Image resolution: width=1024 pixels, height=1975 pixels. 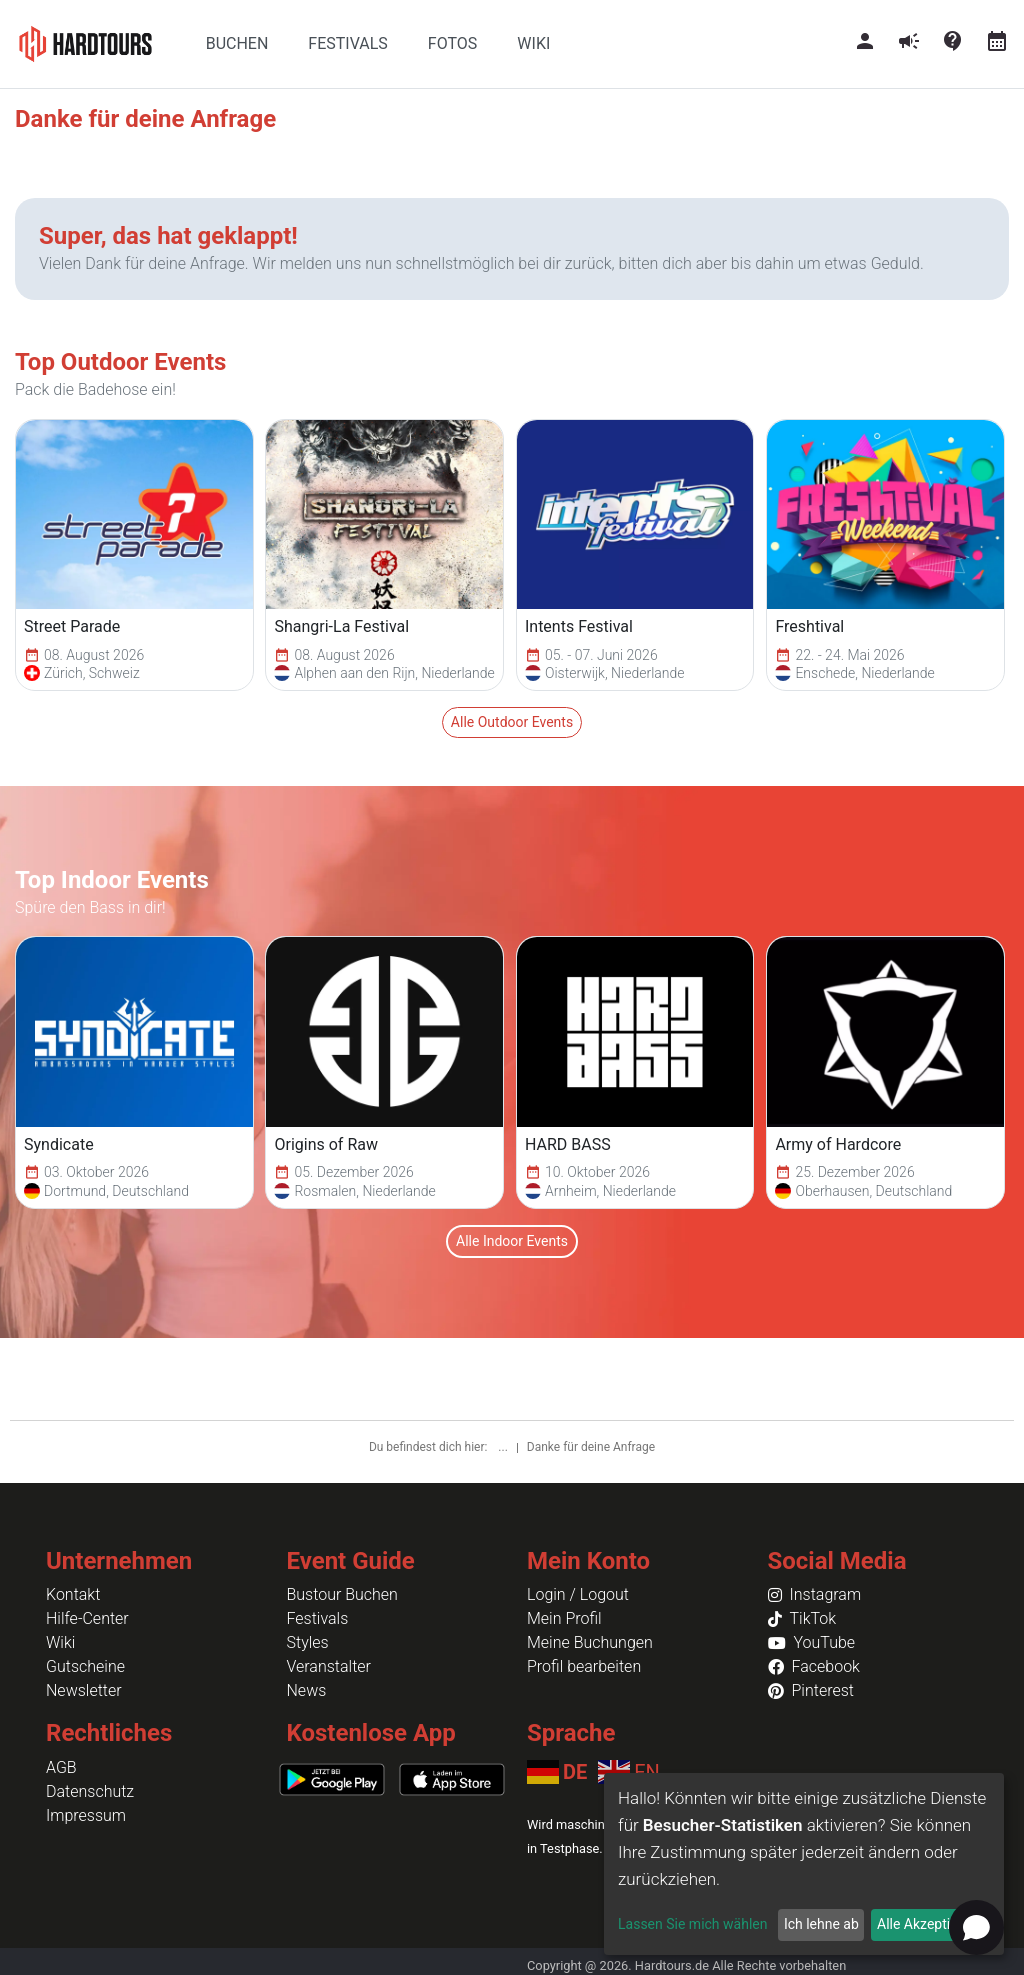 I want to click on Newsletter, so click(x=84, y=1690).